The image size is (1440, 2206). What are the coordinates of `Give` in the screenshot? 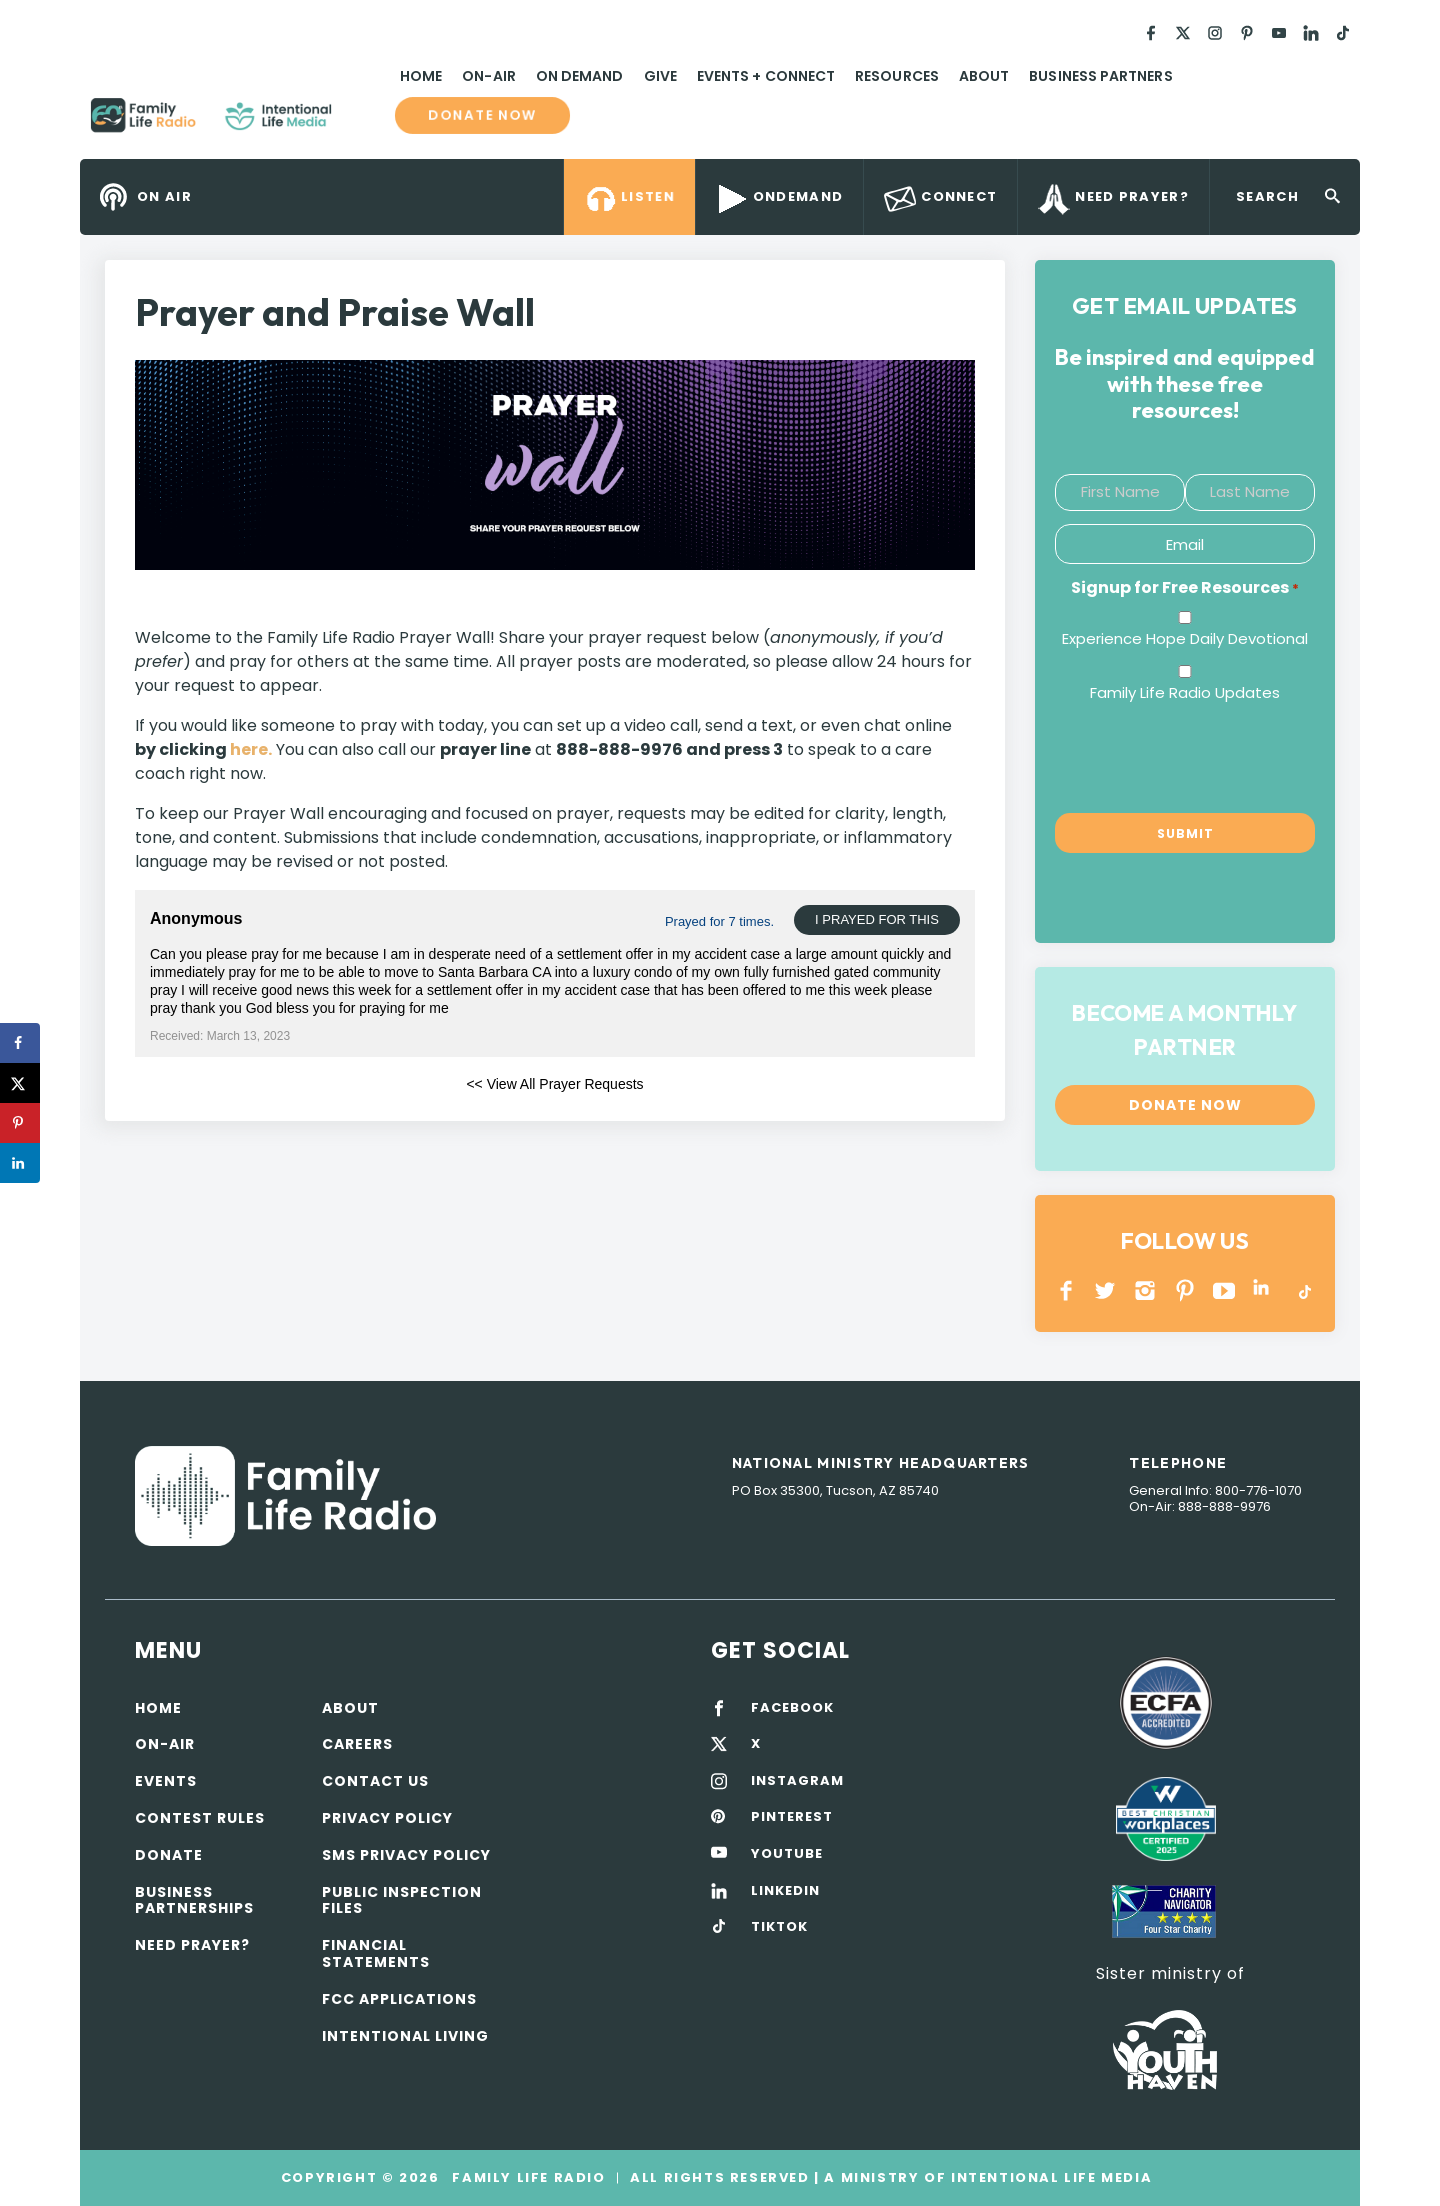 It's located at (660, 76).